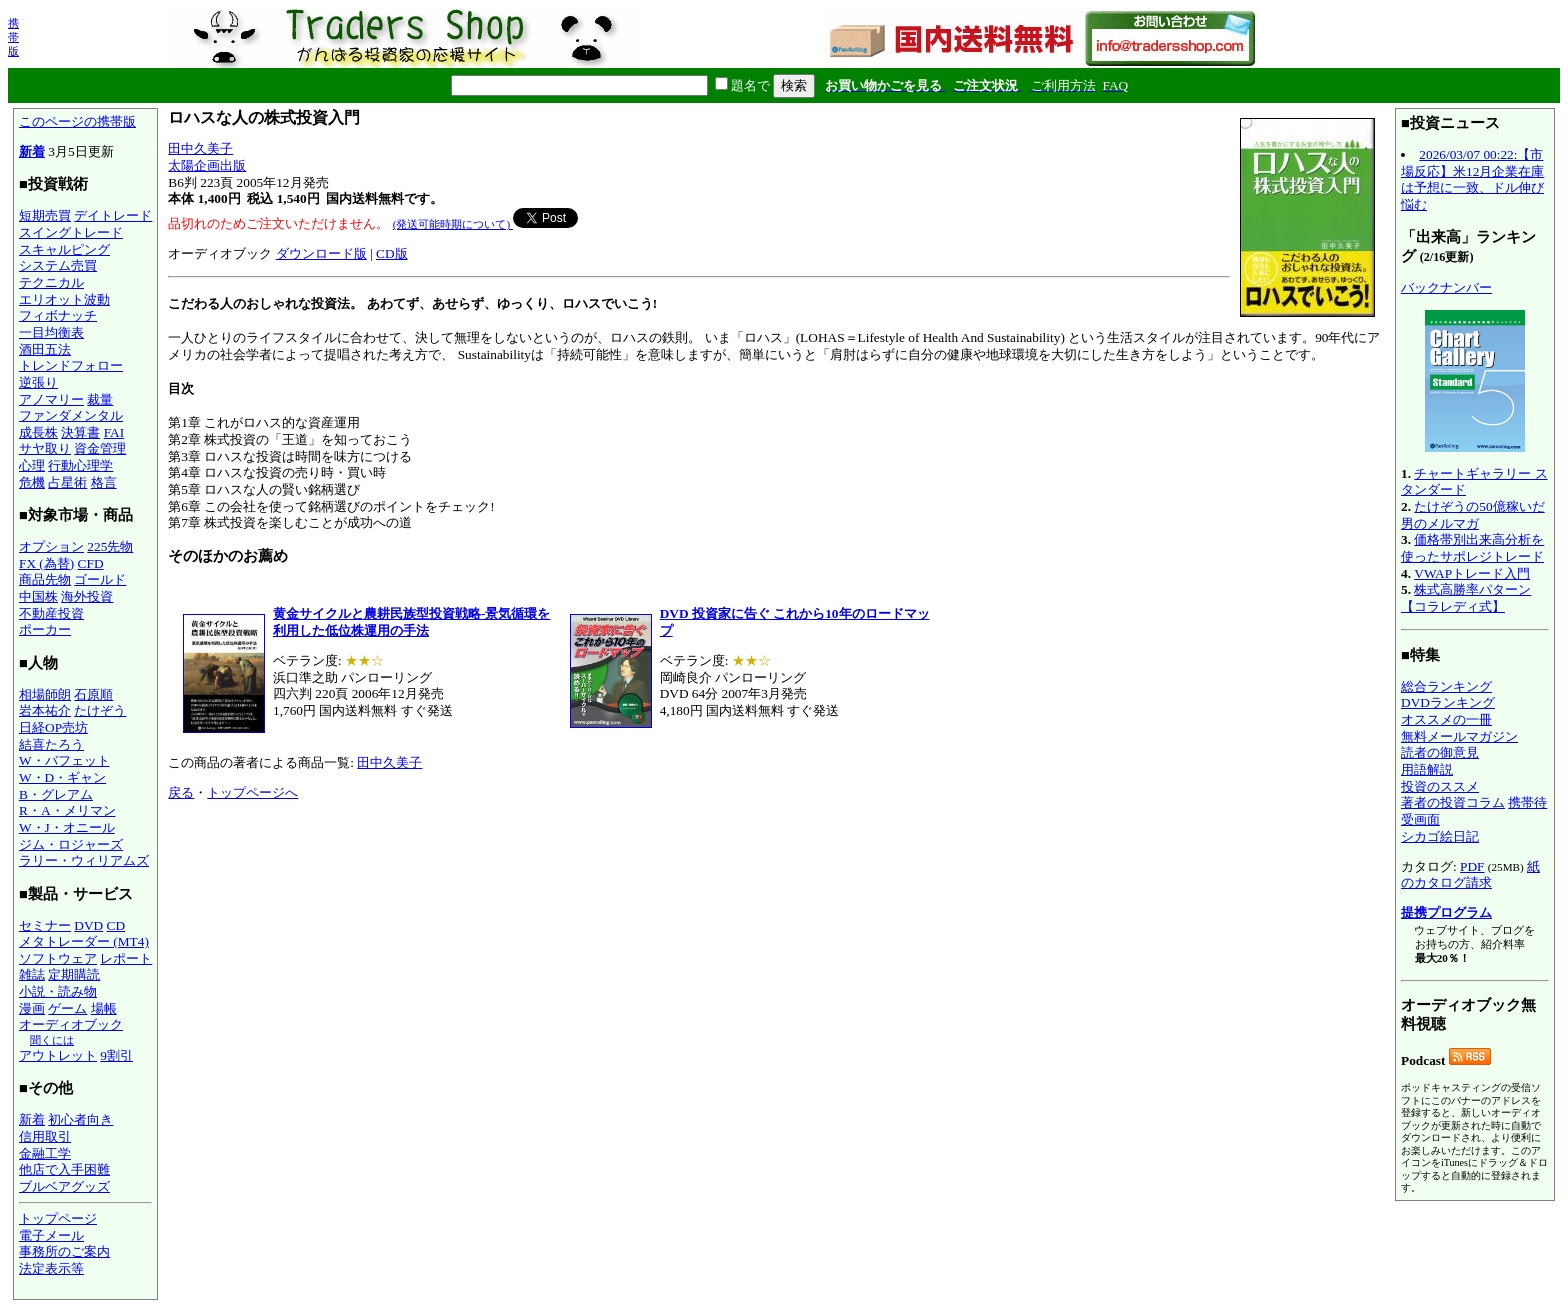 The width and height of the screenshot is (1568, 1313). I want to click on 商品先物, so click(45, 579).